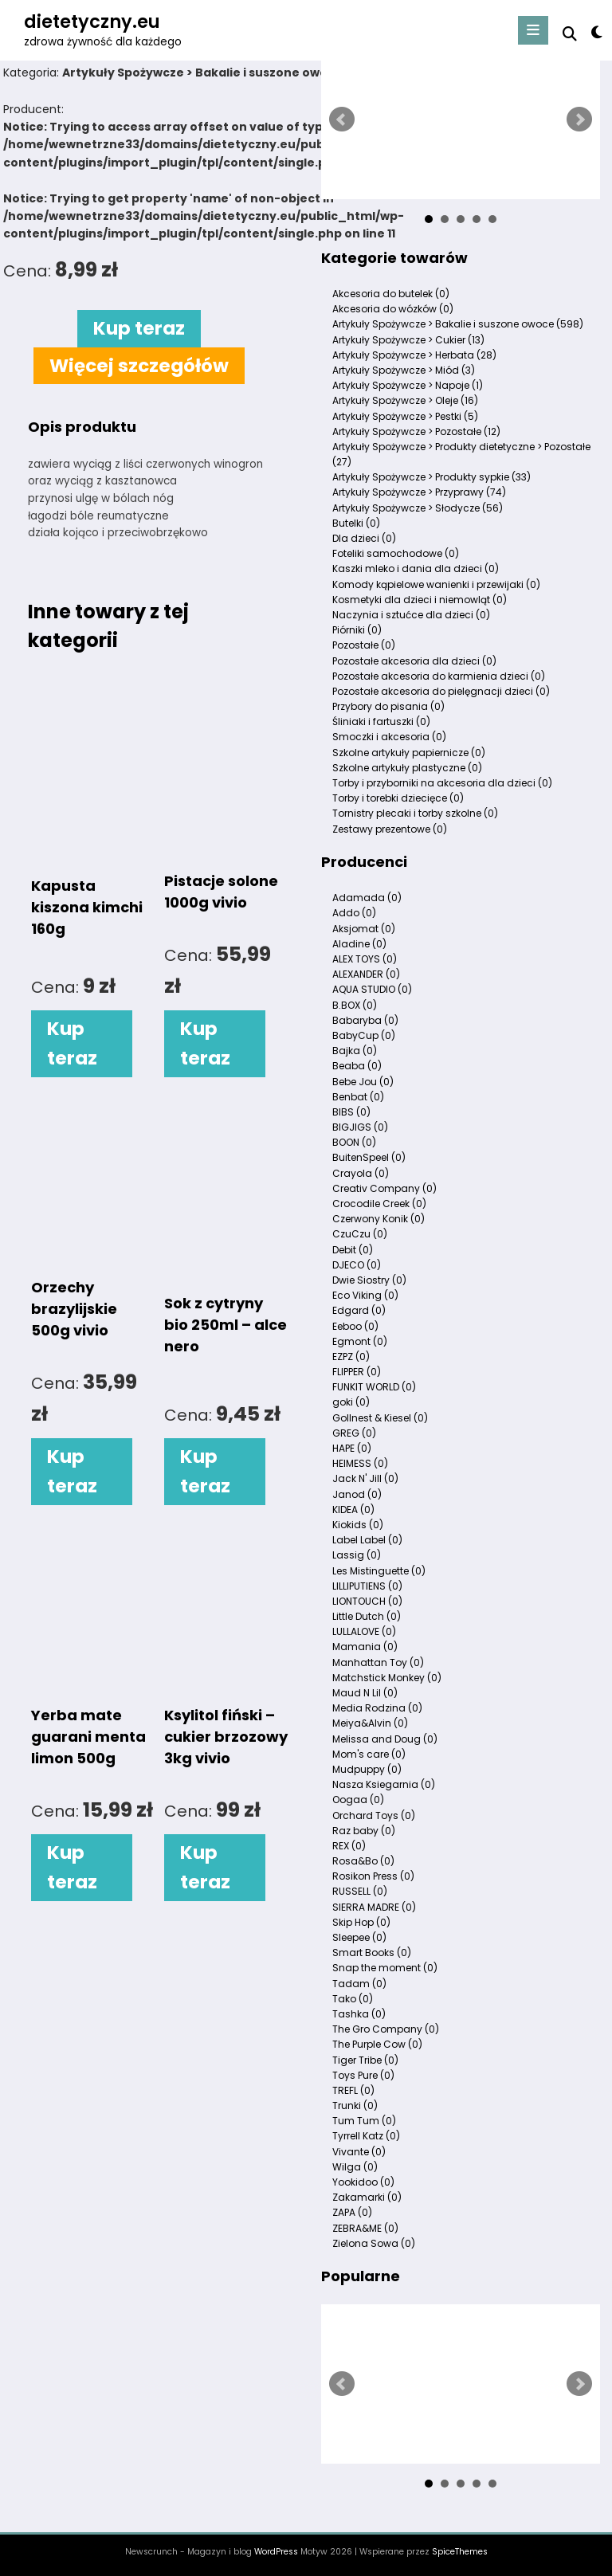 The image size is (612, 2576). I want to click on WordPress, so click(276, 2552).